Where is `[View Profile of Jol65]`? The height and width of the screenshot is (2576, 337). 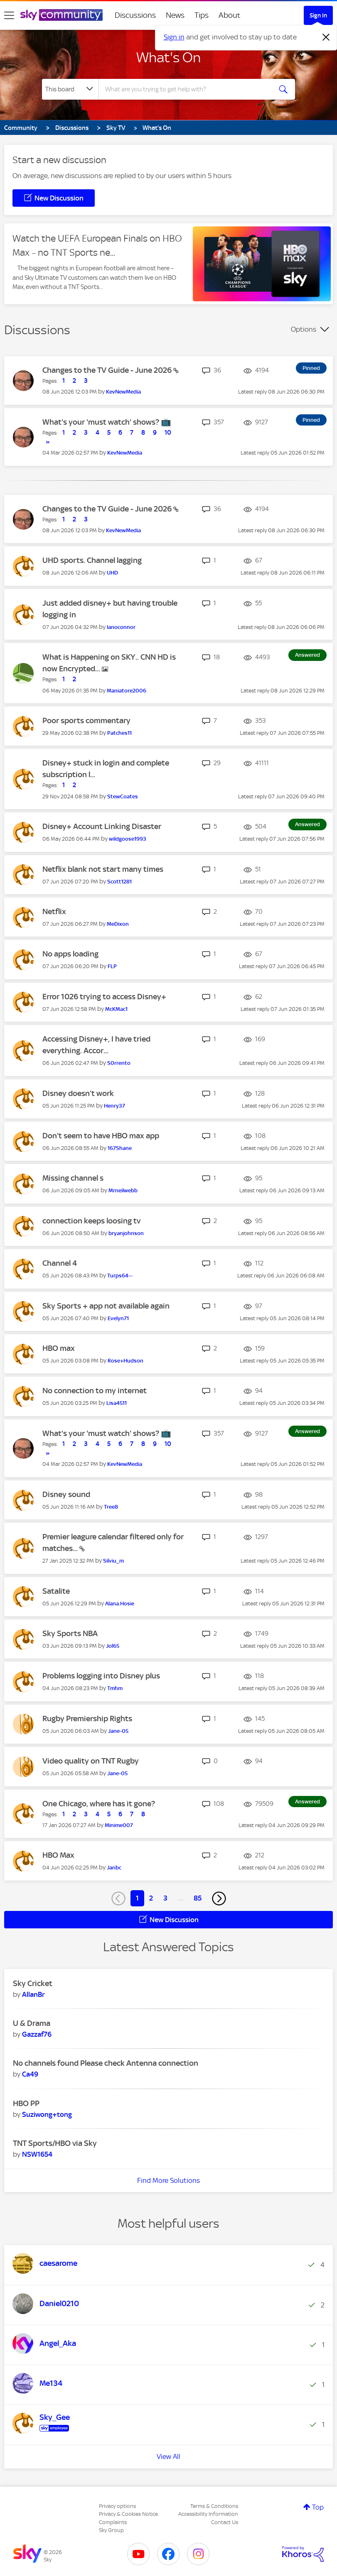
[View Profile of Jol65] is located at coordinates (112, 1646).